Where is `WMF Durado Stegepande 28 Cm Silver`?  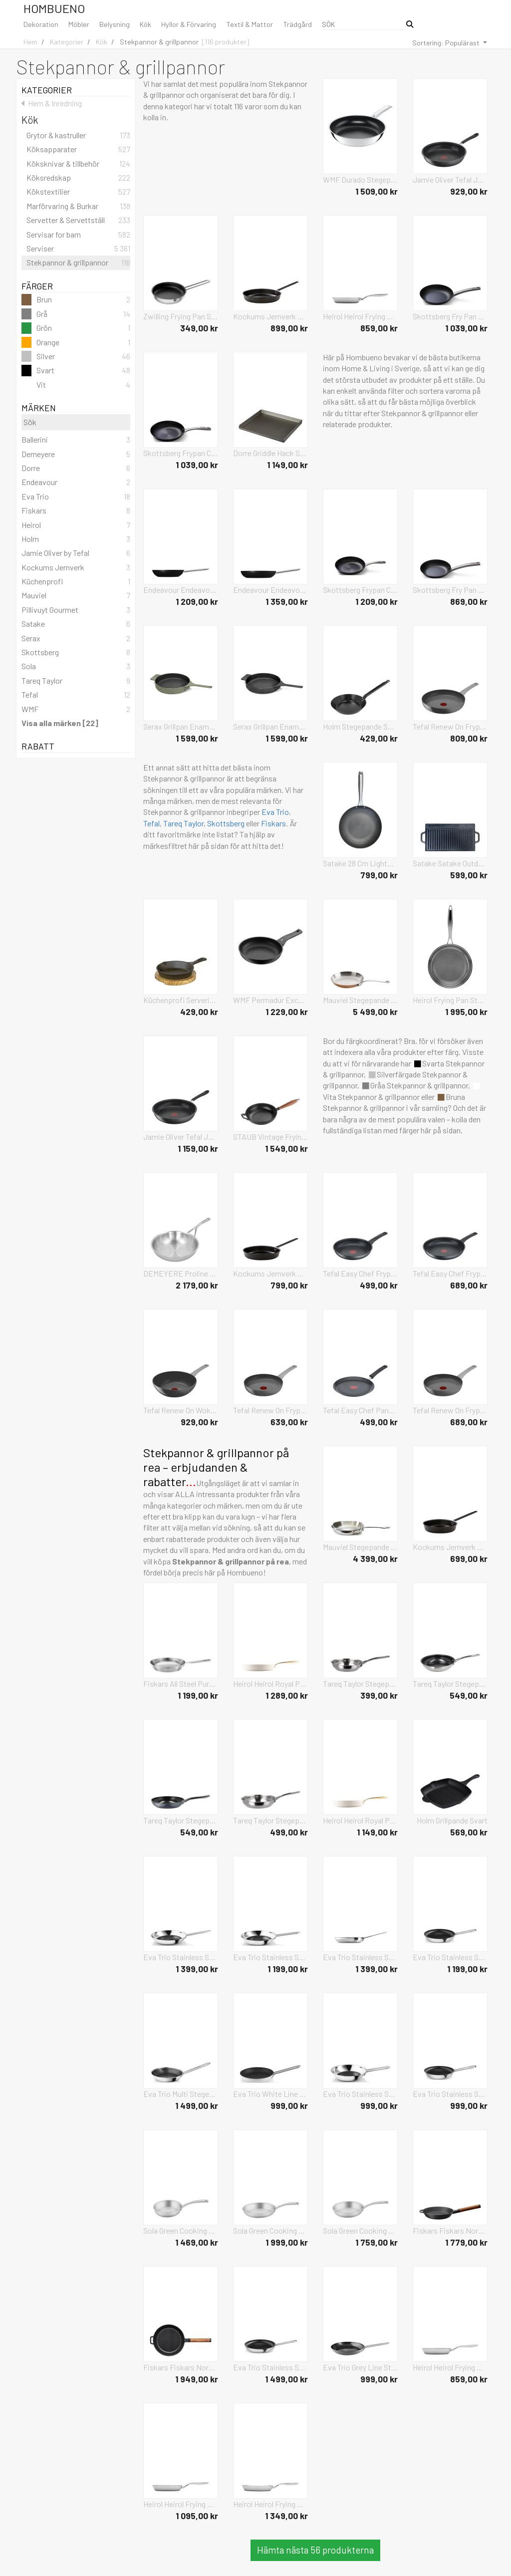
WMF Durado Stegepande 28 Cm Silver is located at coordinates (360, 179).